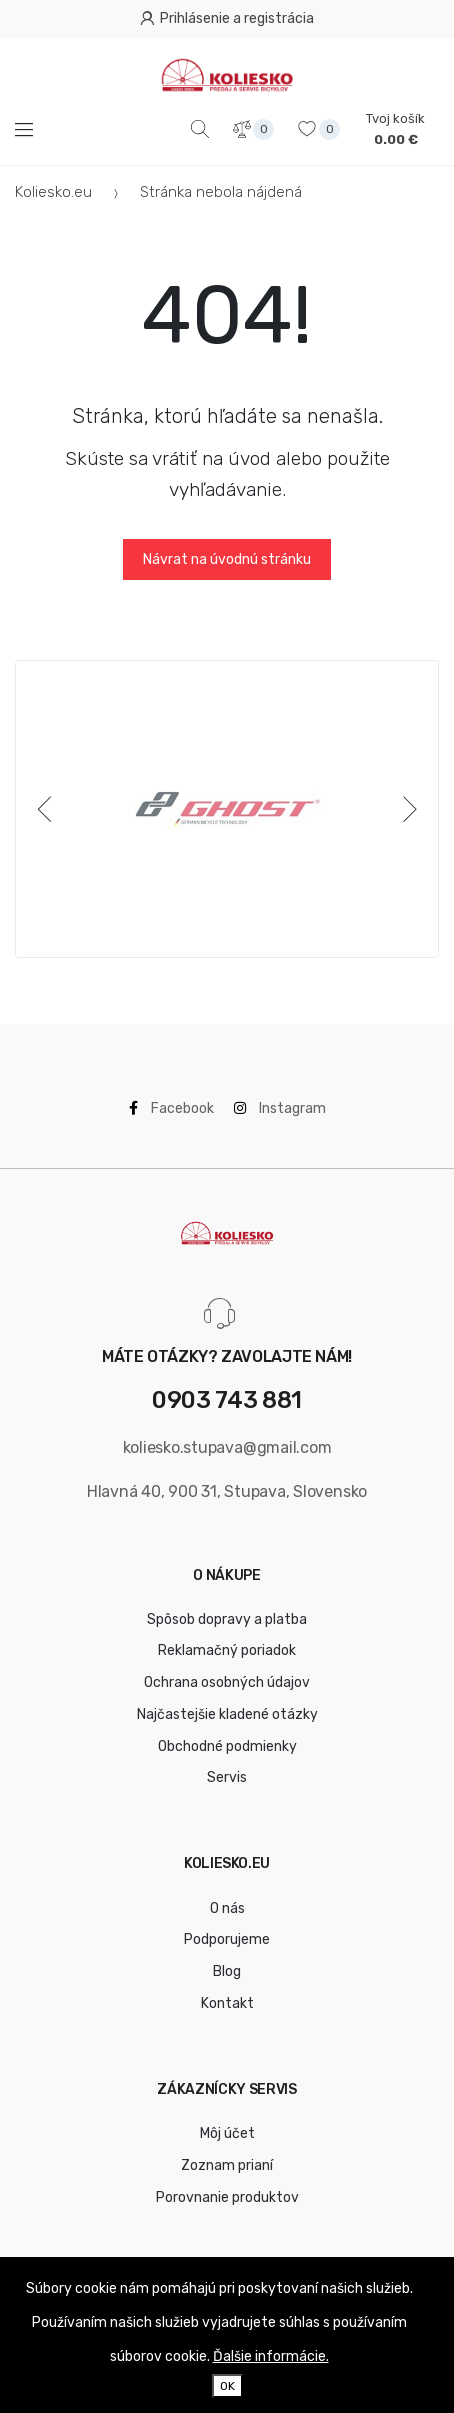 The image size is (454, 2413). What do you see at coordinates (227, 2003) in the screenshot?
I see `Kontakt` at bounding box center [227, 2003].